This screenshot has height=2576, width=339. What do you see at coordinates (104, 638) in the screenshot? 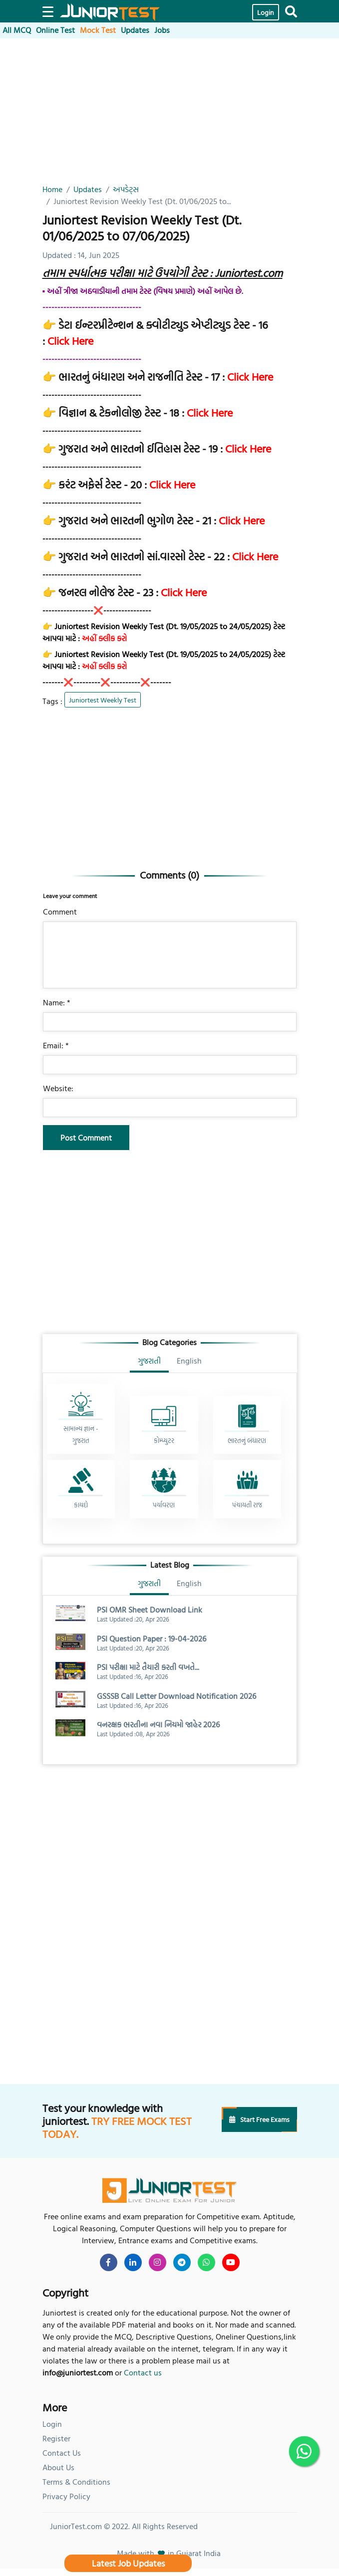
I see `અહીં ક્લીક કરો` at bounding box center [104, 638].